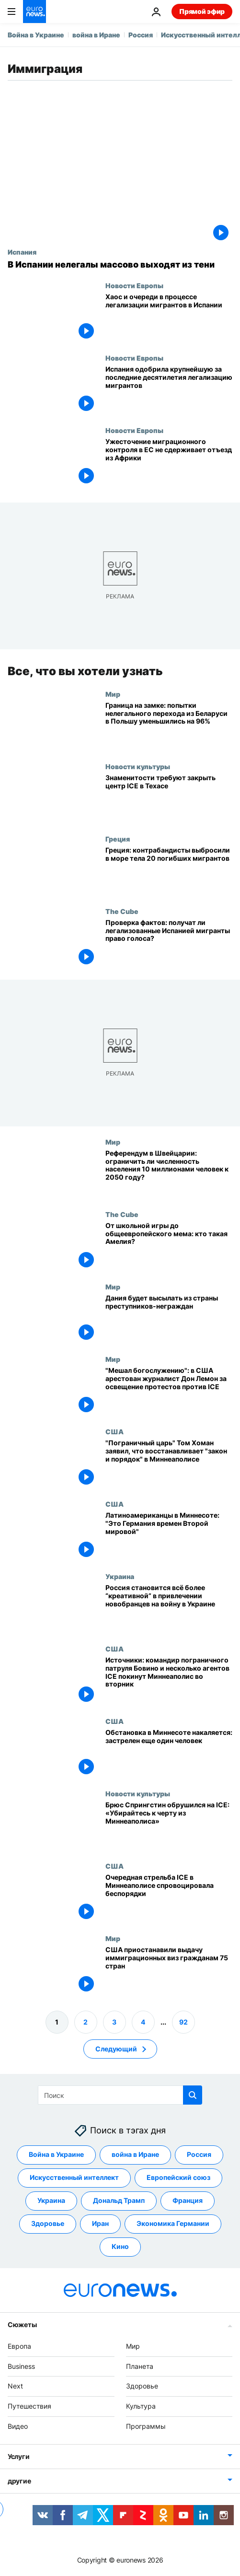  I want to click on Новости культуры, so click(137, 766).